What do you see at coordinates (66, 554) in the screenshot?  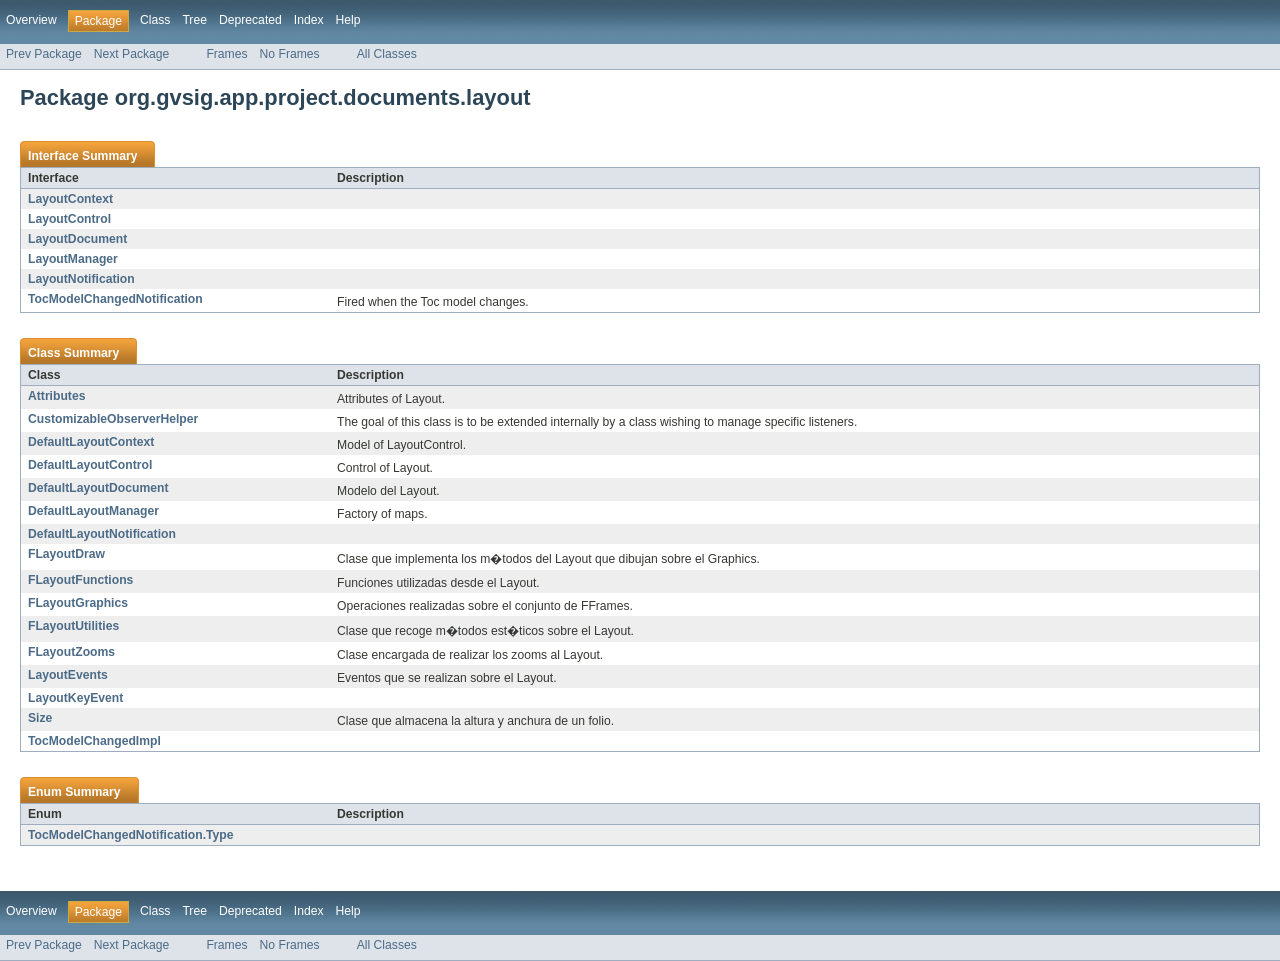 I see `FLayoutDraw` at bounding box center [66, 554].